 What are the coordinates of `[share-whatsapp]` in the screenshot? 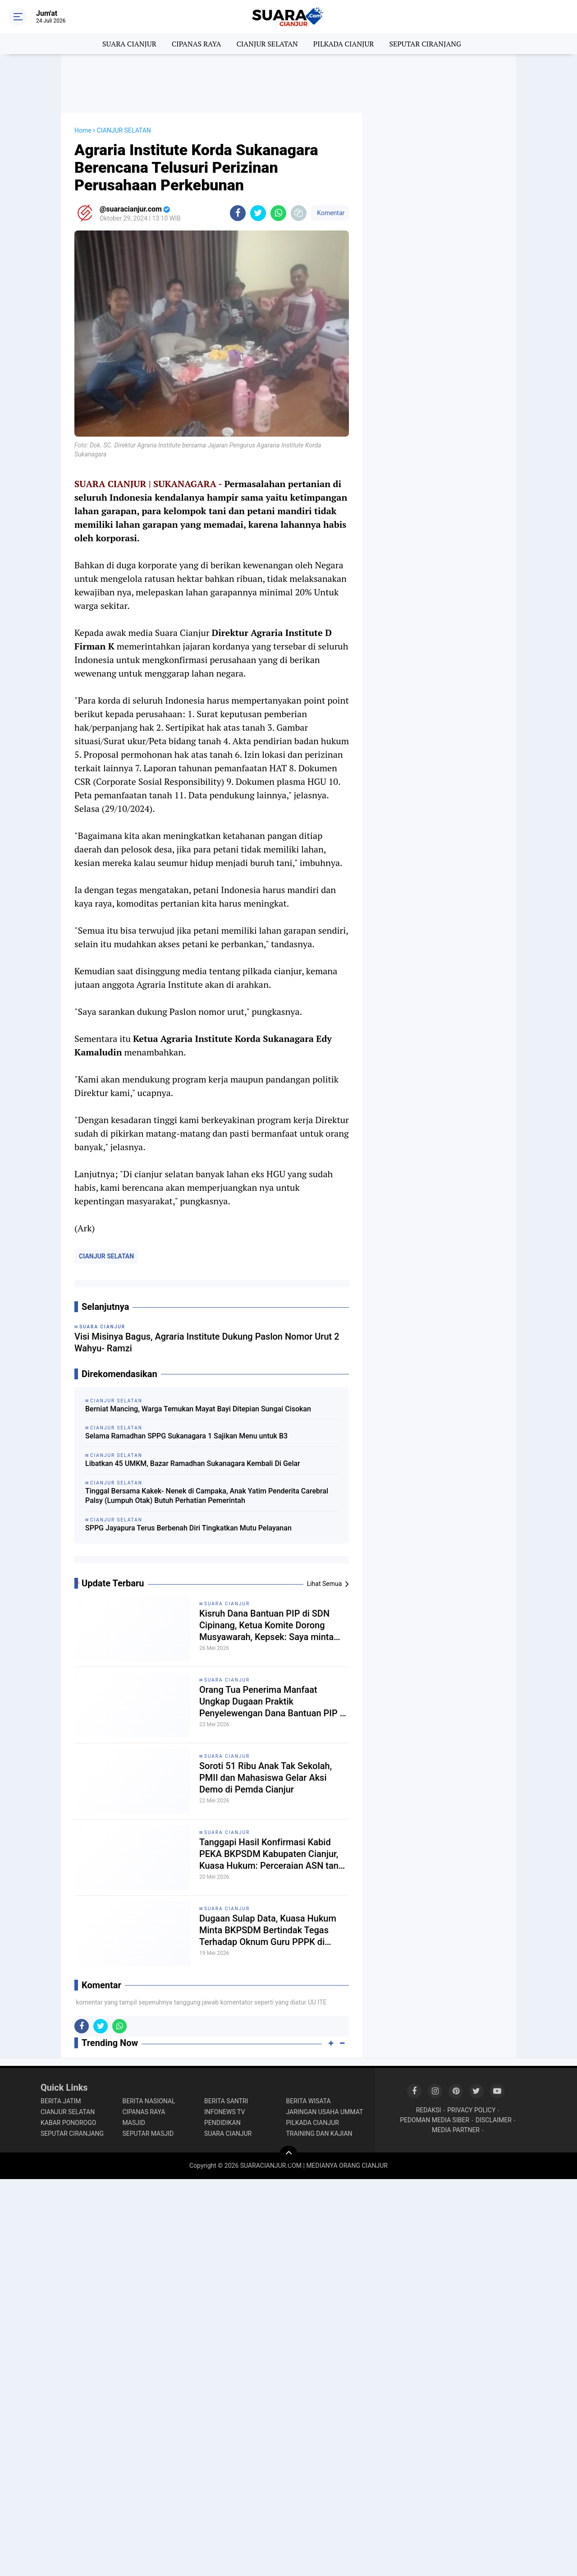 It's located at (278, 213).